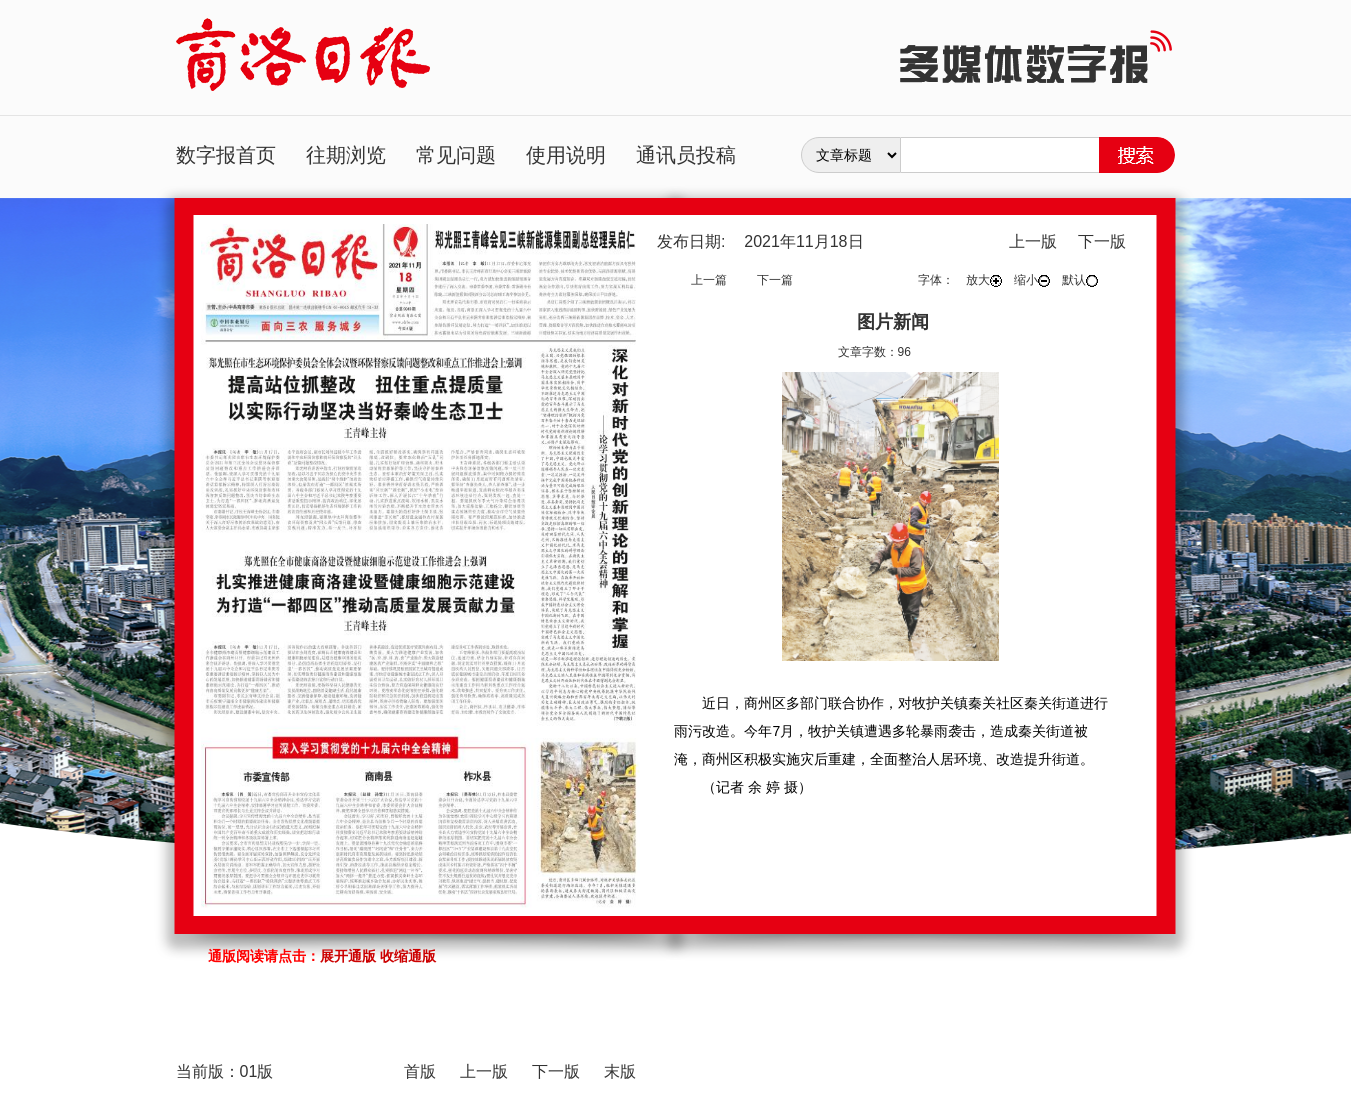 The width and height of the screenshot is (1351, 1096). I want to click on 默认, so click(1080, 280).